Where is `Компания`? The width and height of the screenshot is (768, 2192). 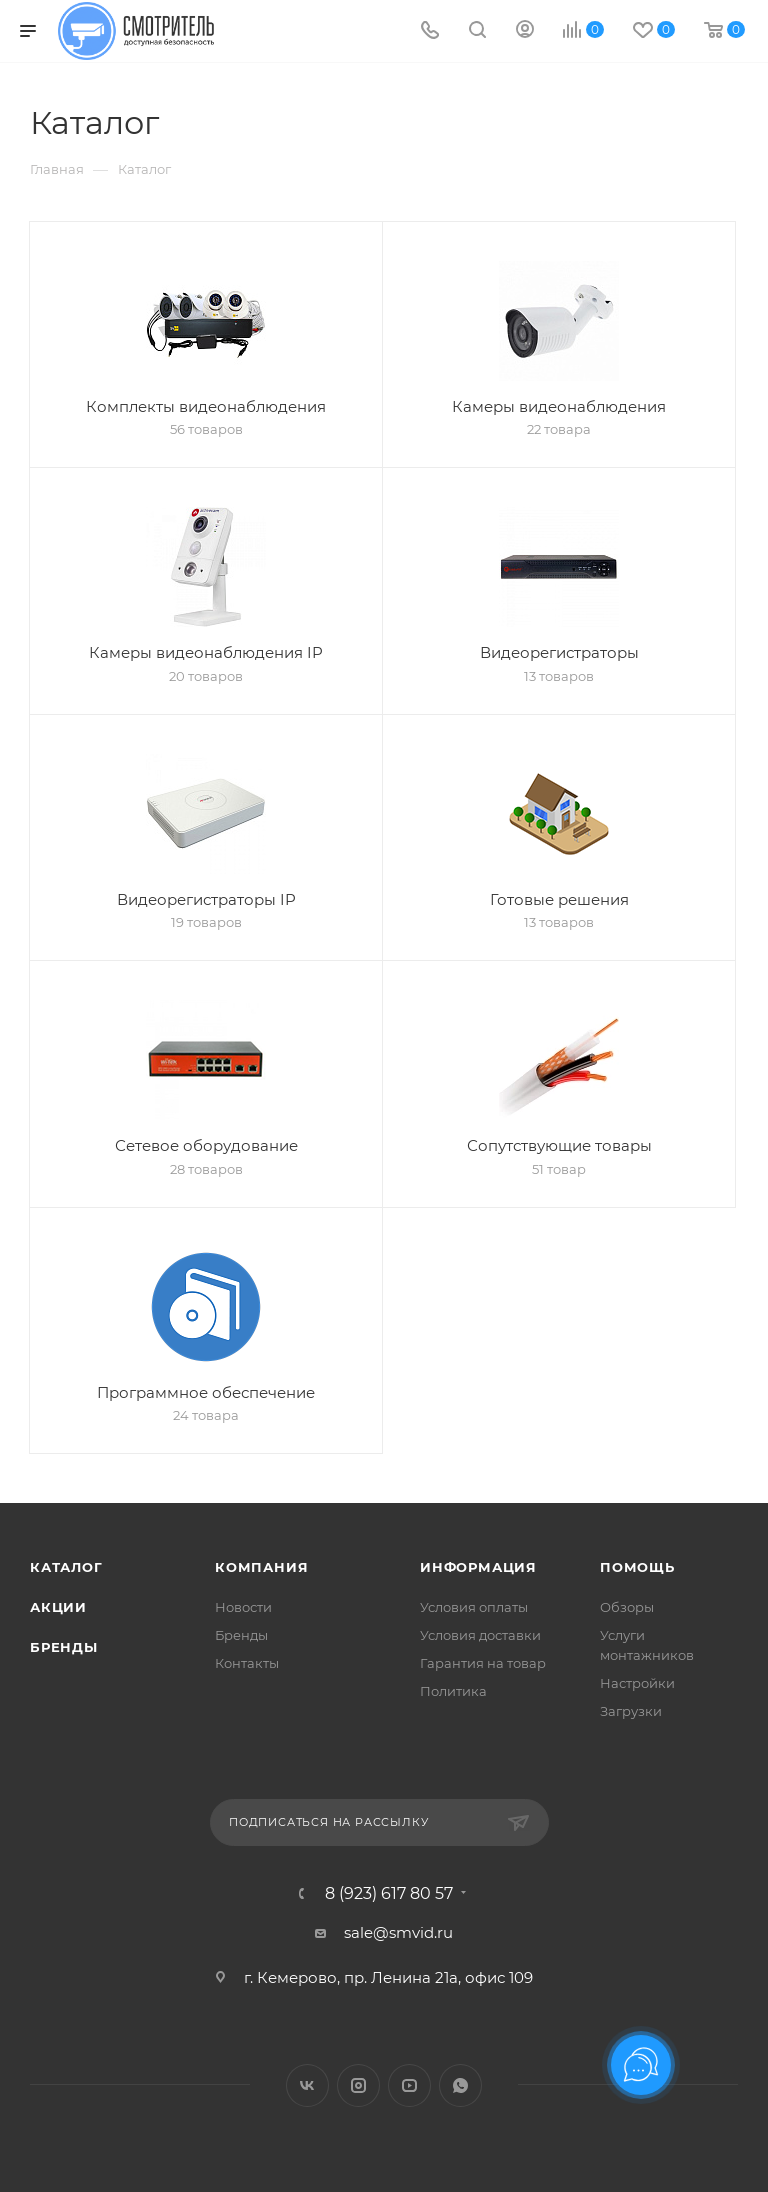 Компания is located at coordinates (261, 1567).